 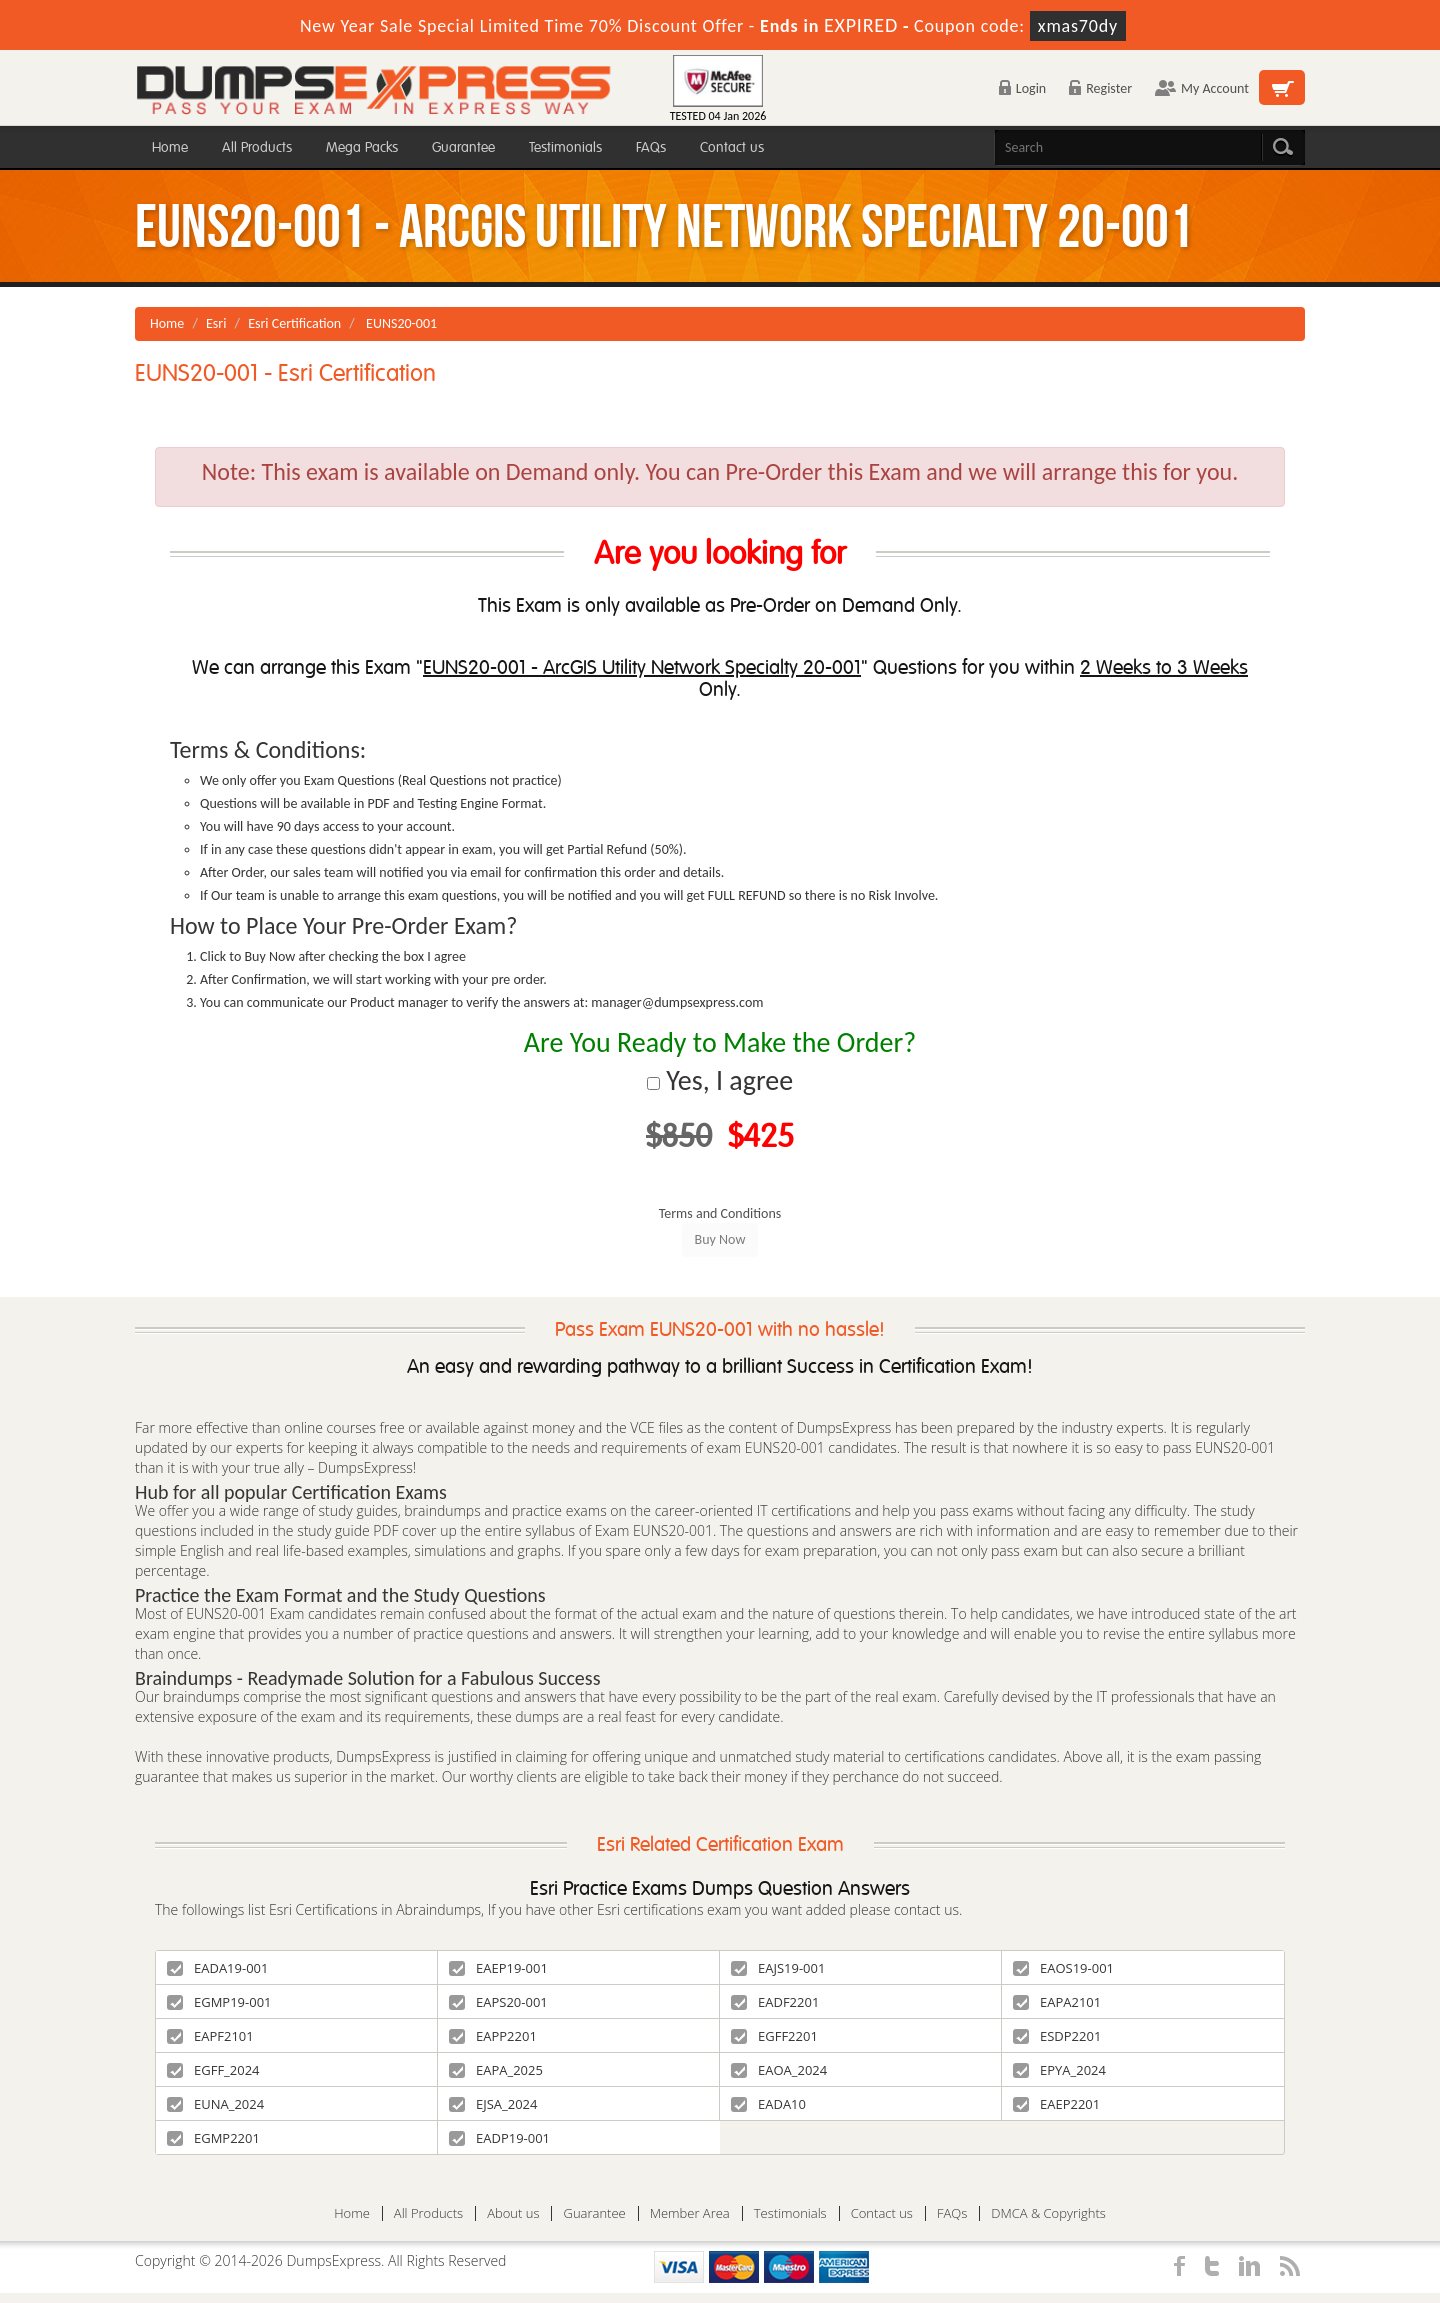 What do you see at coordinates (775, 2002) in the screenshot?
I see `EADF2201` at bounding box center [775, 2002].